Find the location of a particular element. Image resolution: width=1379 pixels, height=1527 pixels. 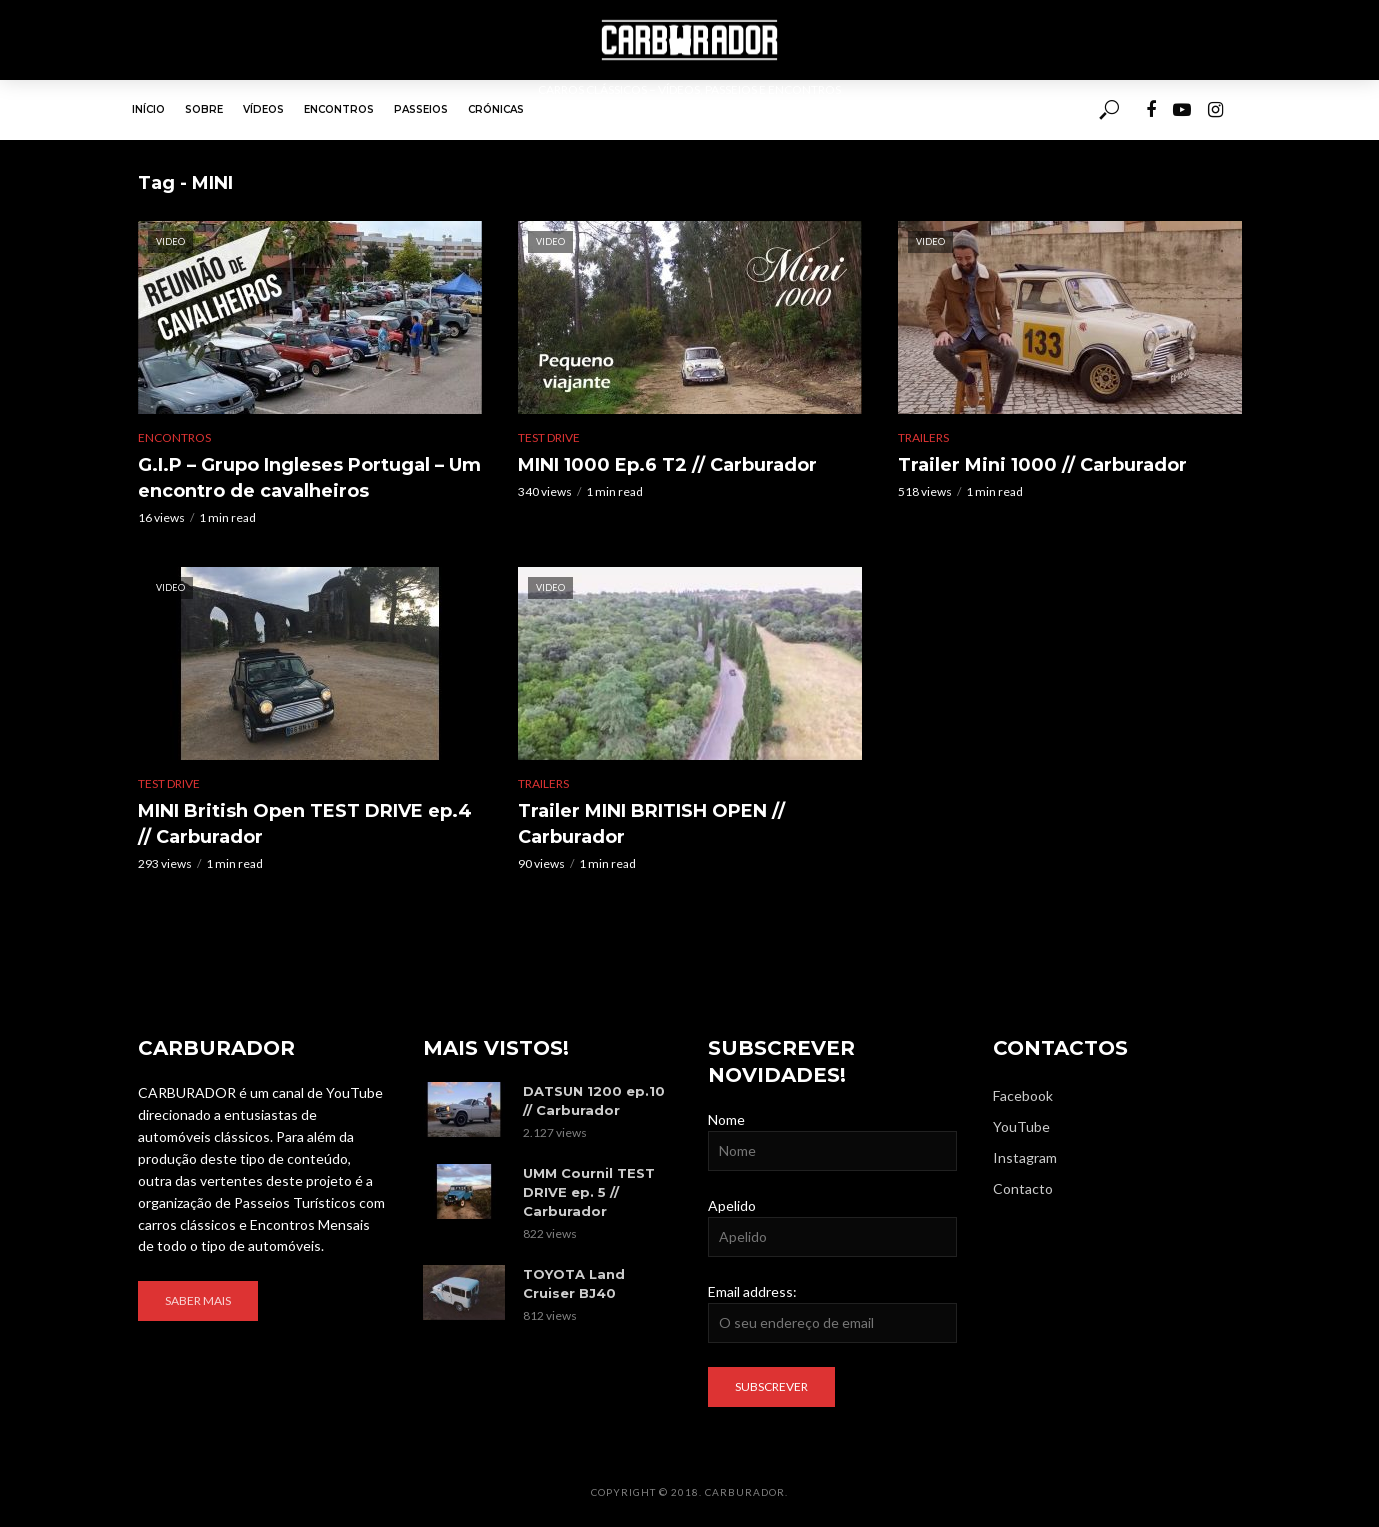

Email address: is located at coordinates (752, 1291).